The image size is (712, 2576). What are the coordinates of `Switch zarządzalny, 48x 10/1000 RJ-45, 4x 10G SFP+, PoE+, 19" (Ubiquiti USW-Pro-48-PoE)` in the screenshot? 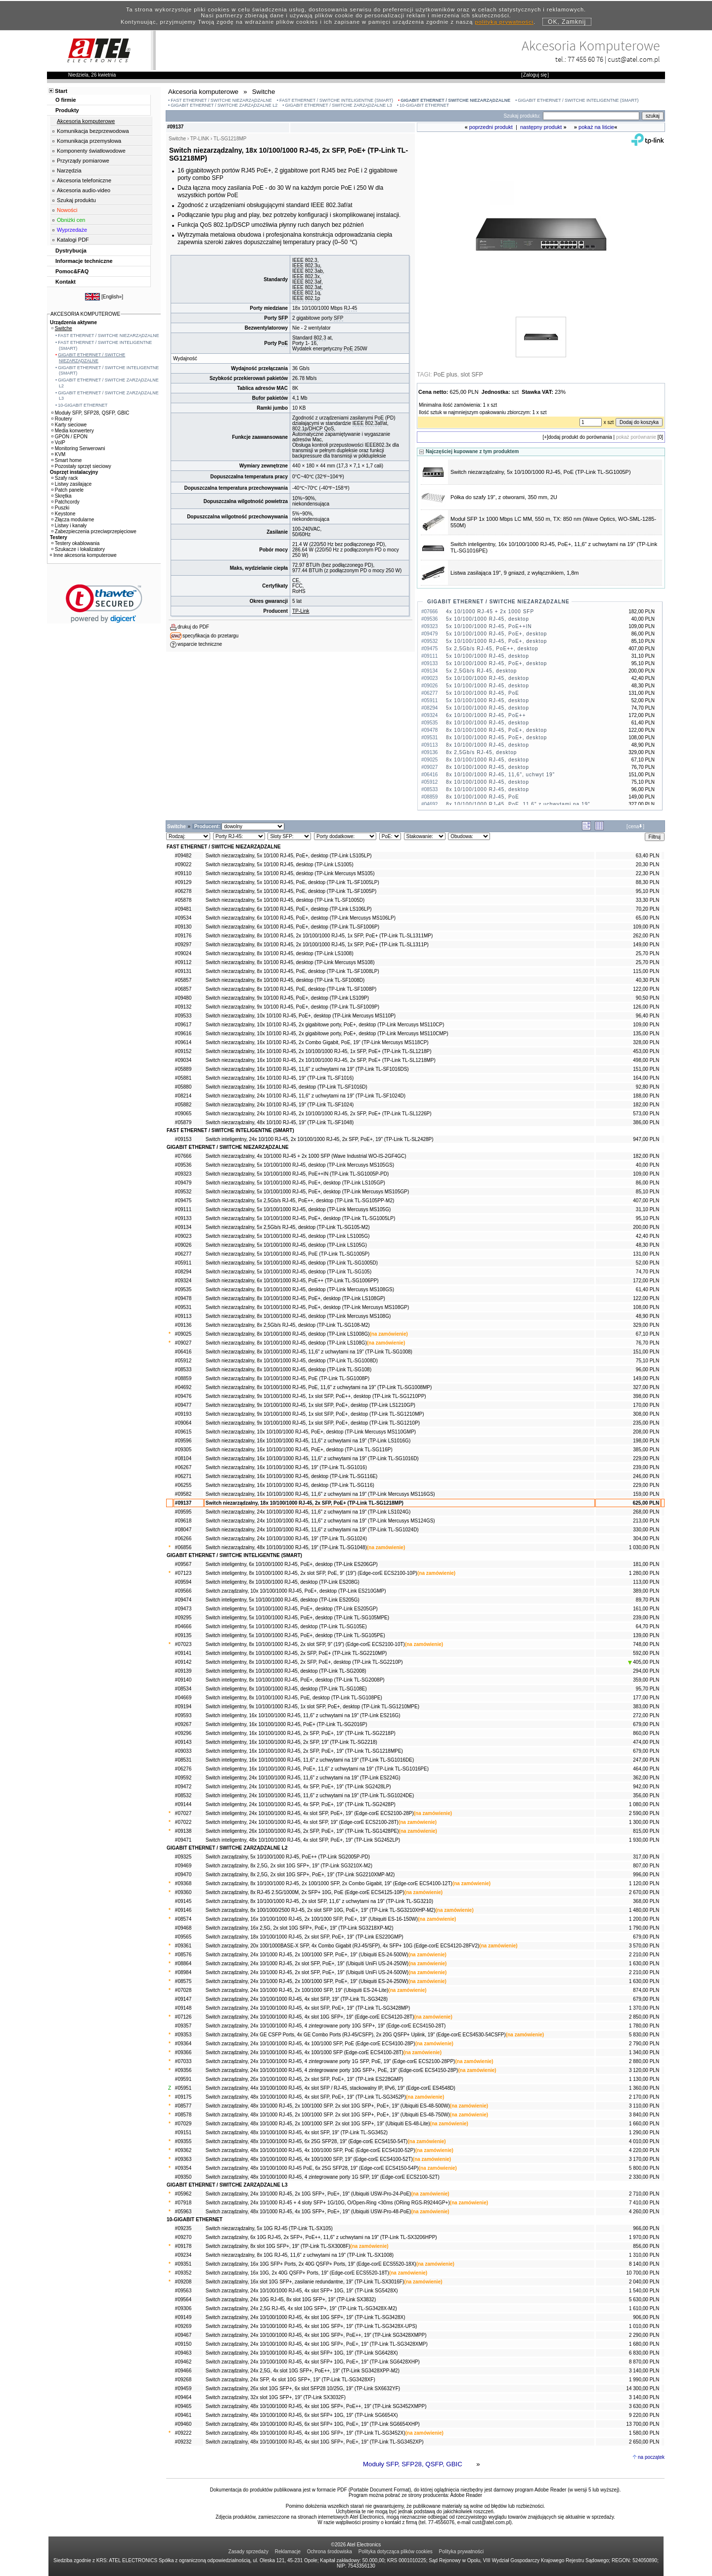 It's located at (308, 2211).